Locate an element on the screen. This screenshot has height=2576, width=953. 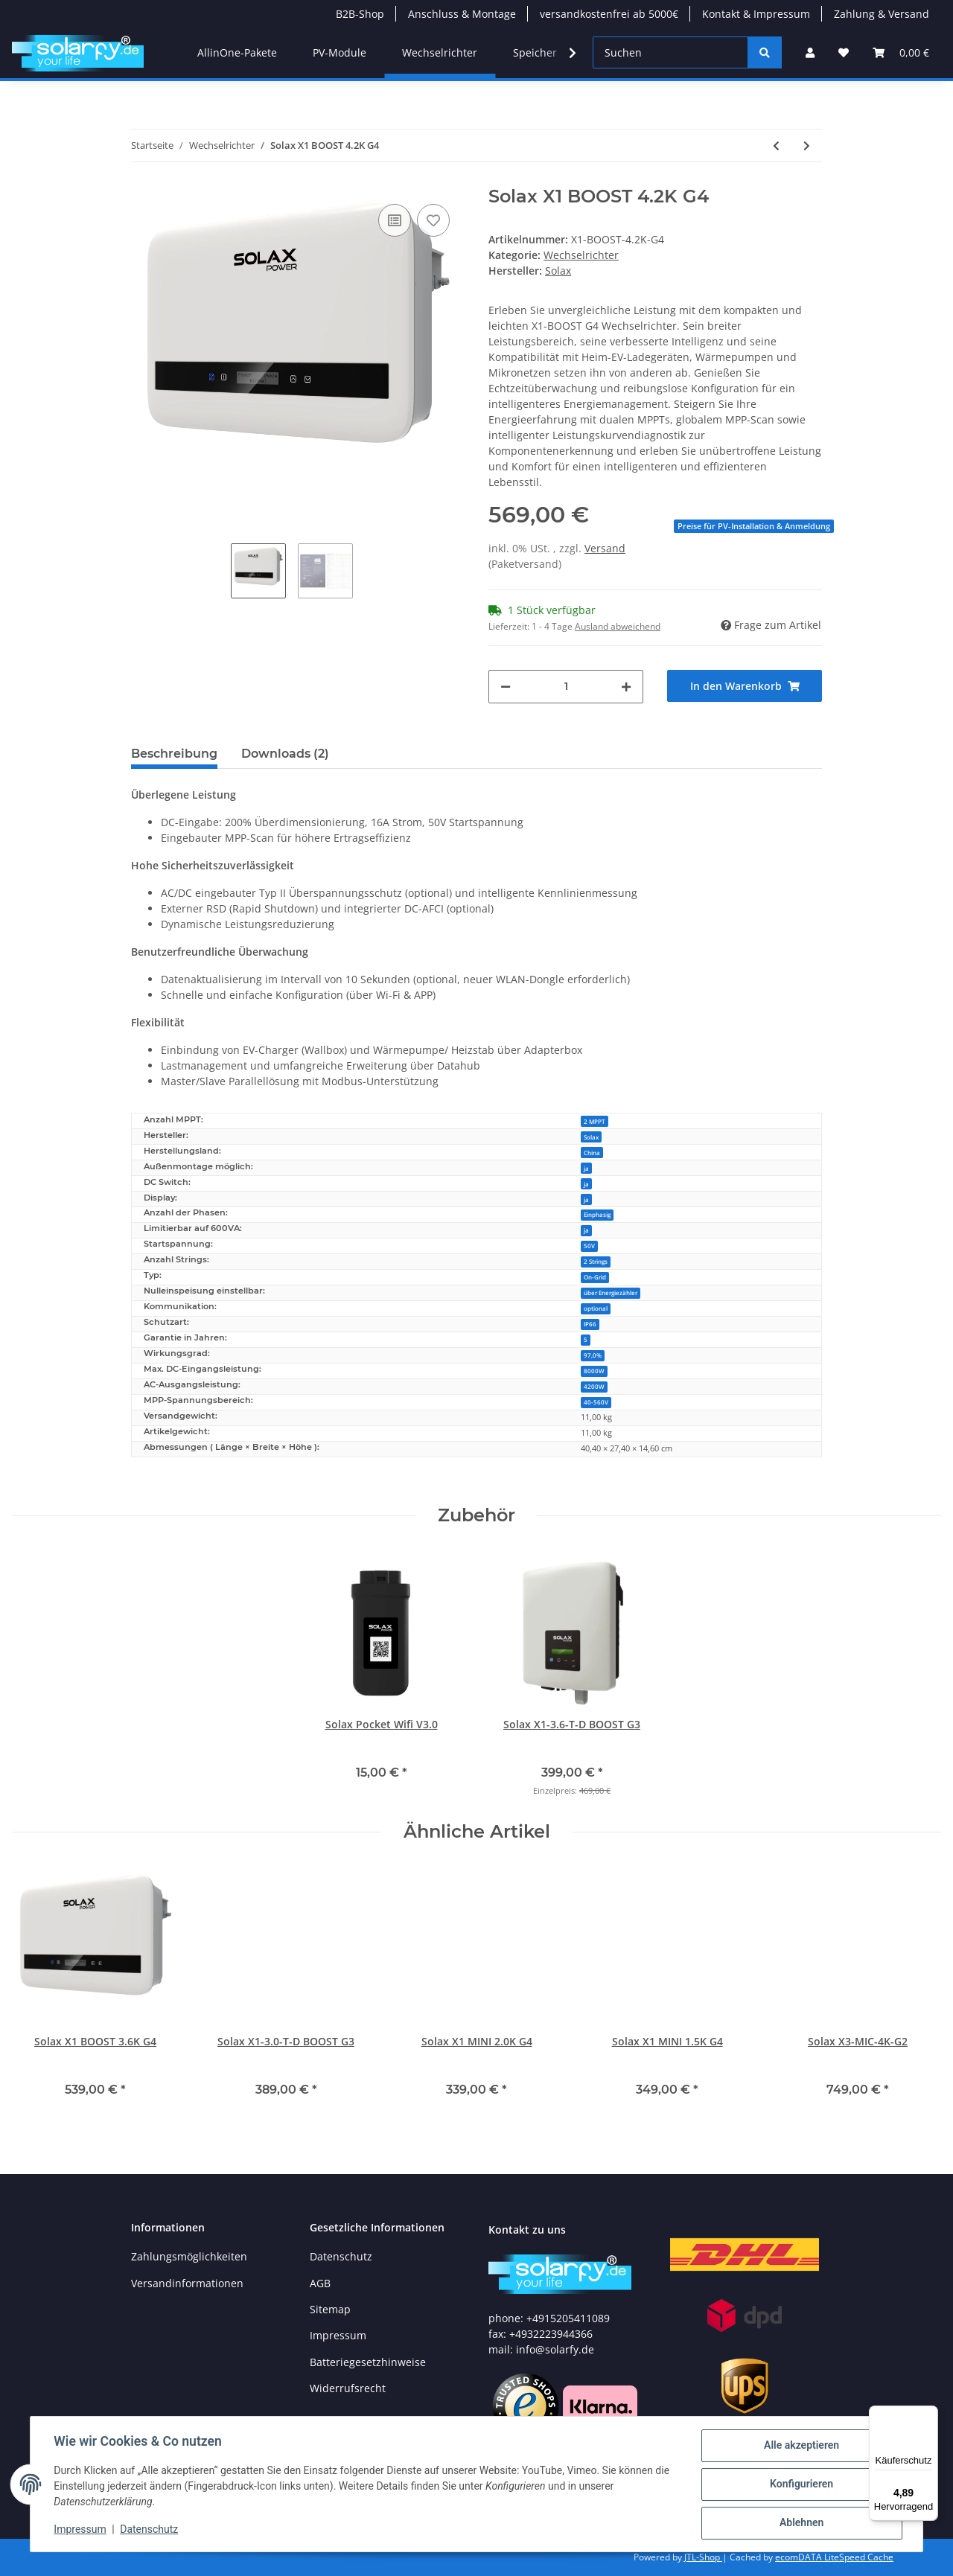
4200W is located at coordinates (594, 1386).